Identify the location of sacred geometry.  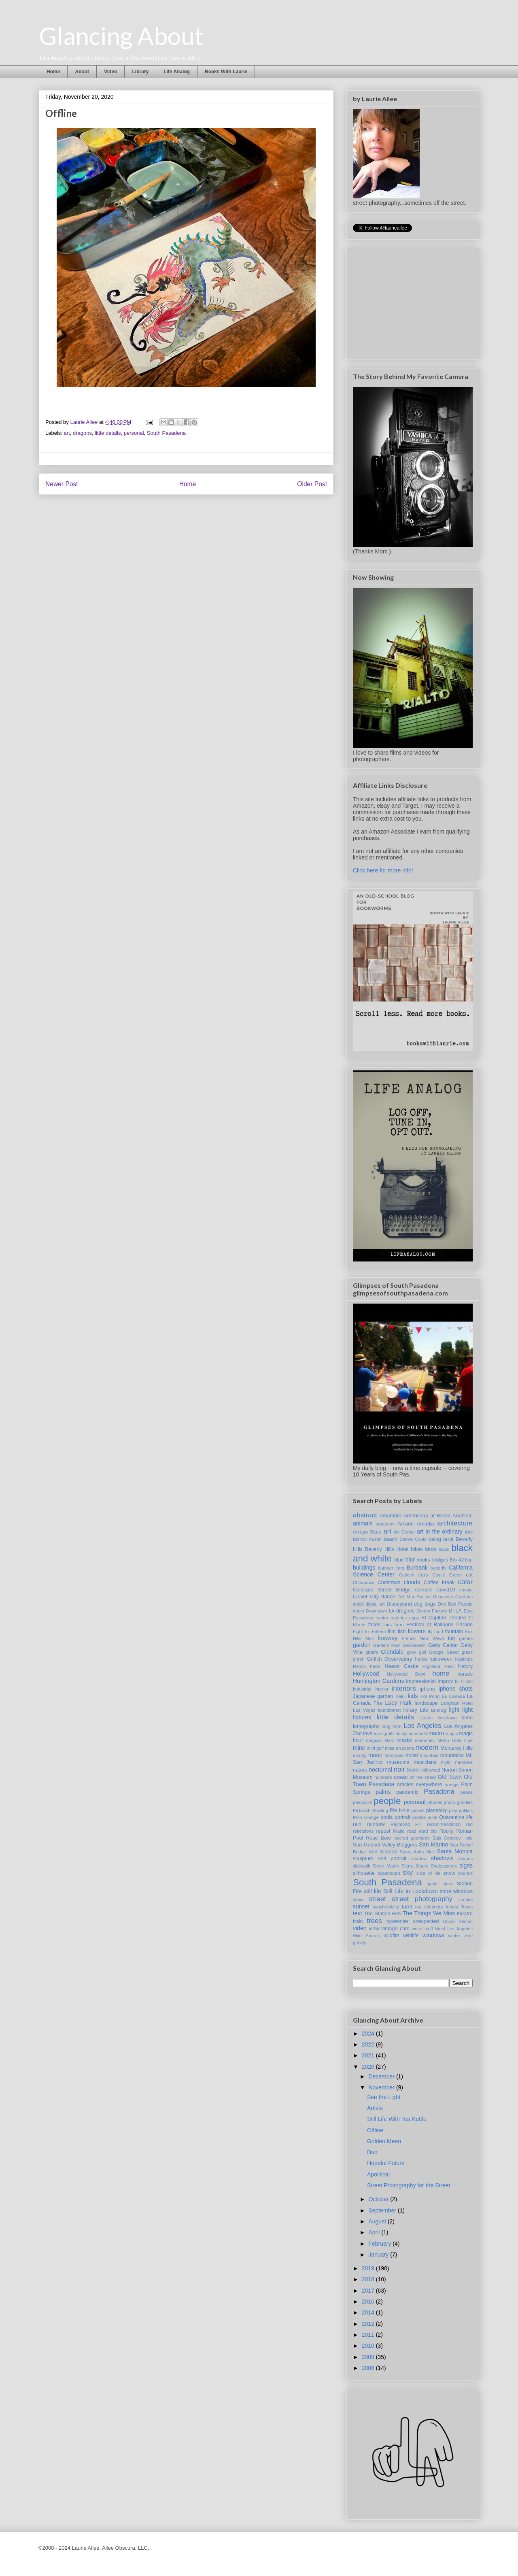
(412, 1838).